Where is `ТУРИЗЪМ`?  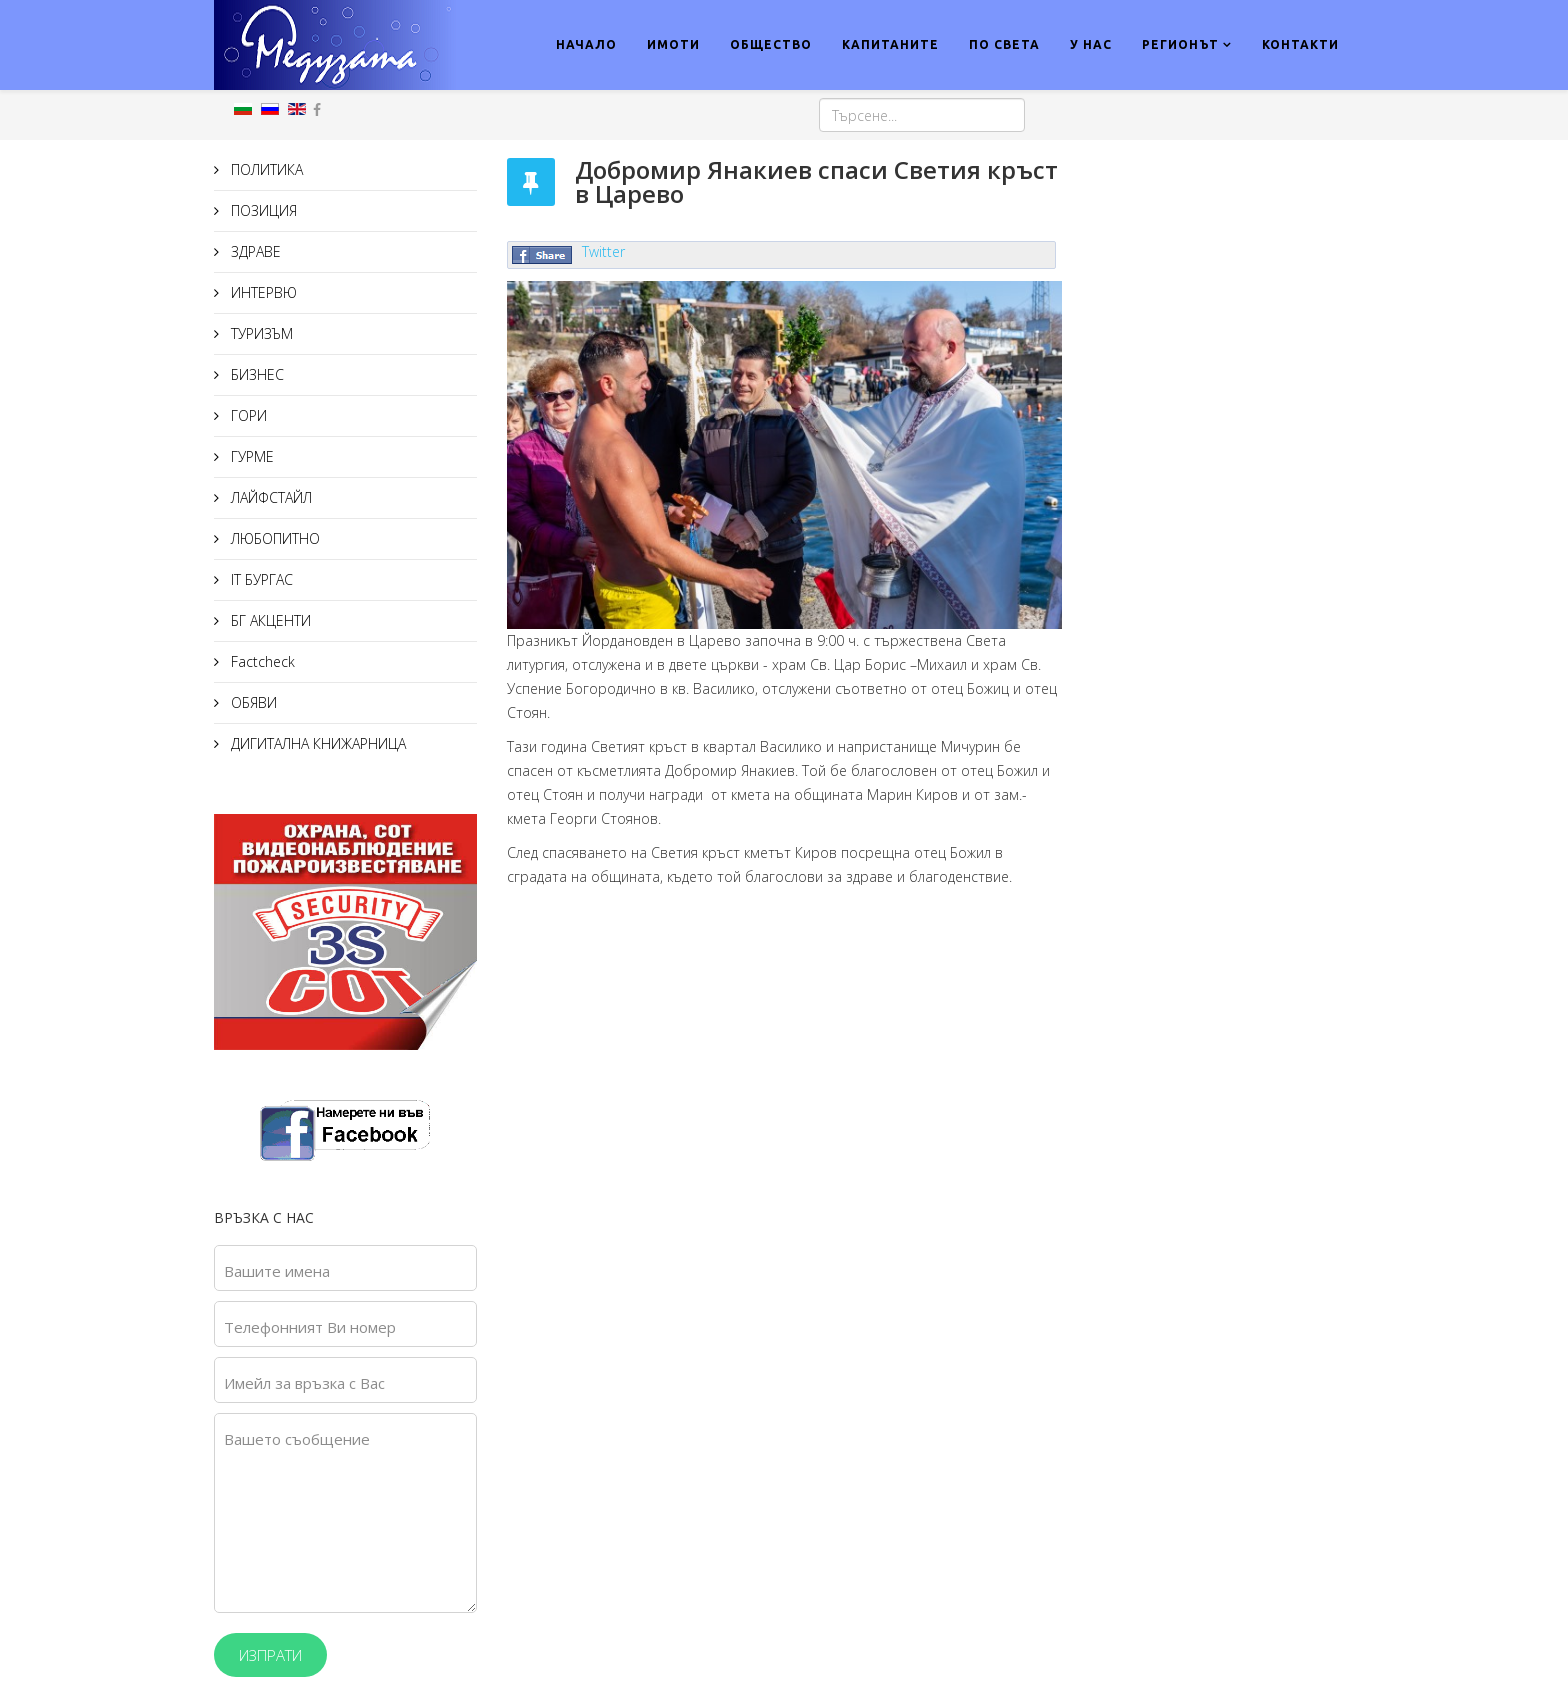 ТУРИЗЪМ is located at coordinates (260, 333).